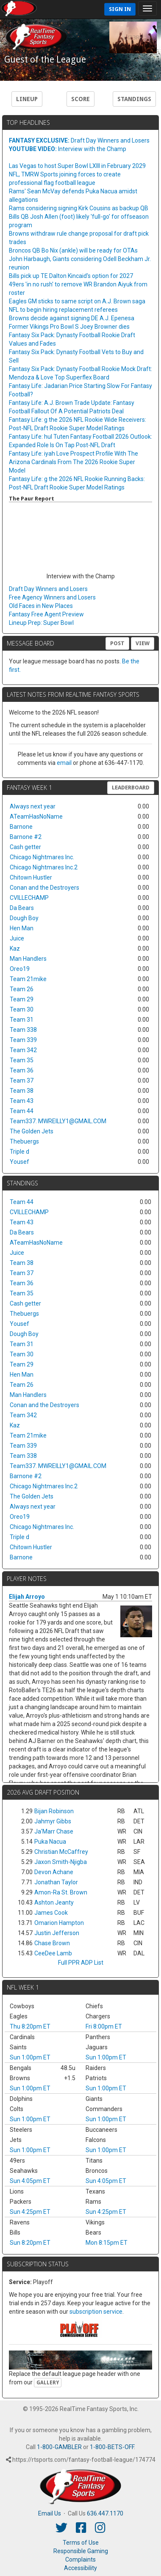 The height and width of the screenshot is (2576, 161). I want to click on Oreo19, so click(20, 968).